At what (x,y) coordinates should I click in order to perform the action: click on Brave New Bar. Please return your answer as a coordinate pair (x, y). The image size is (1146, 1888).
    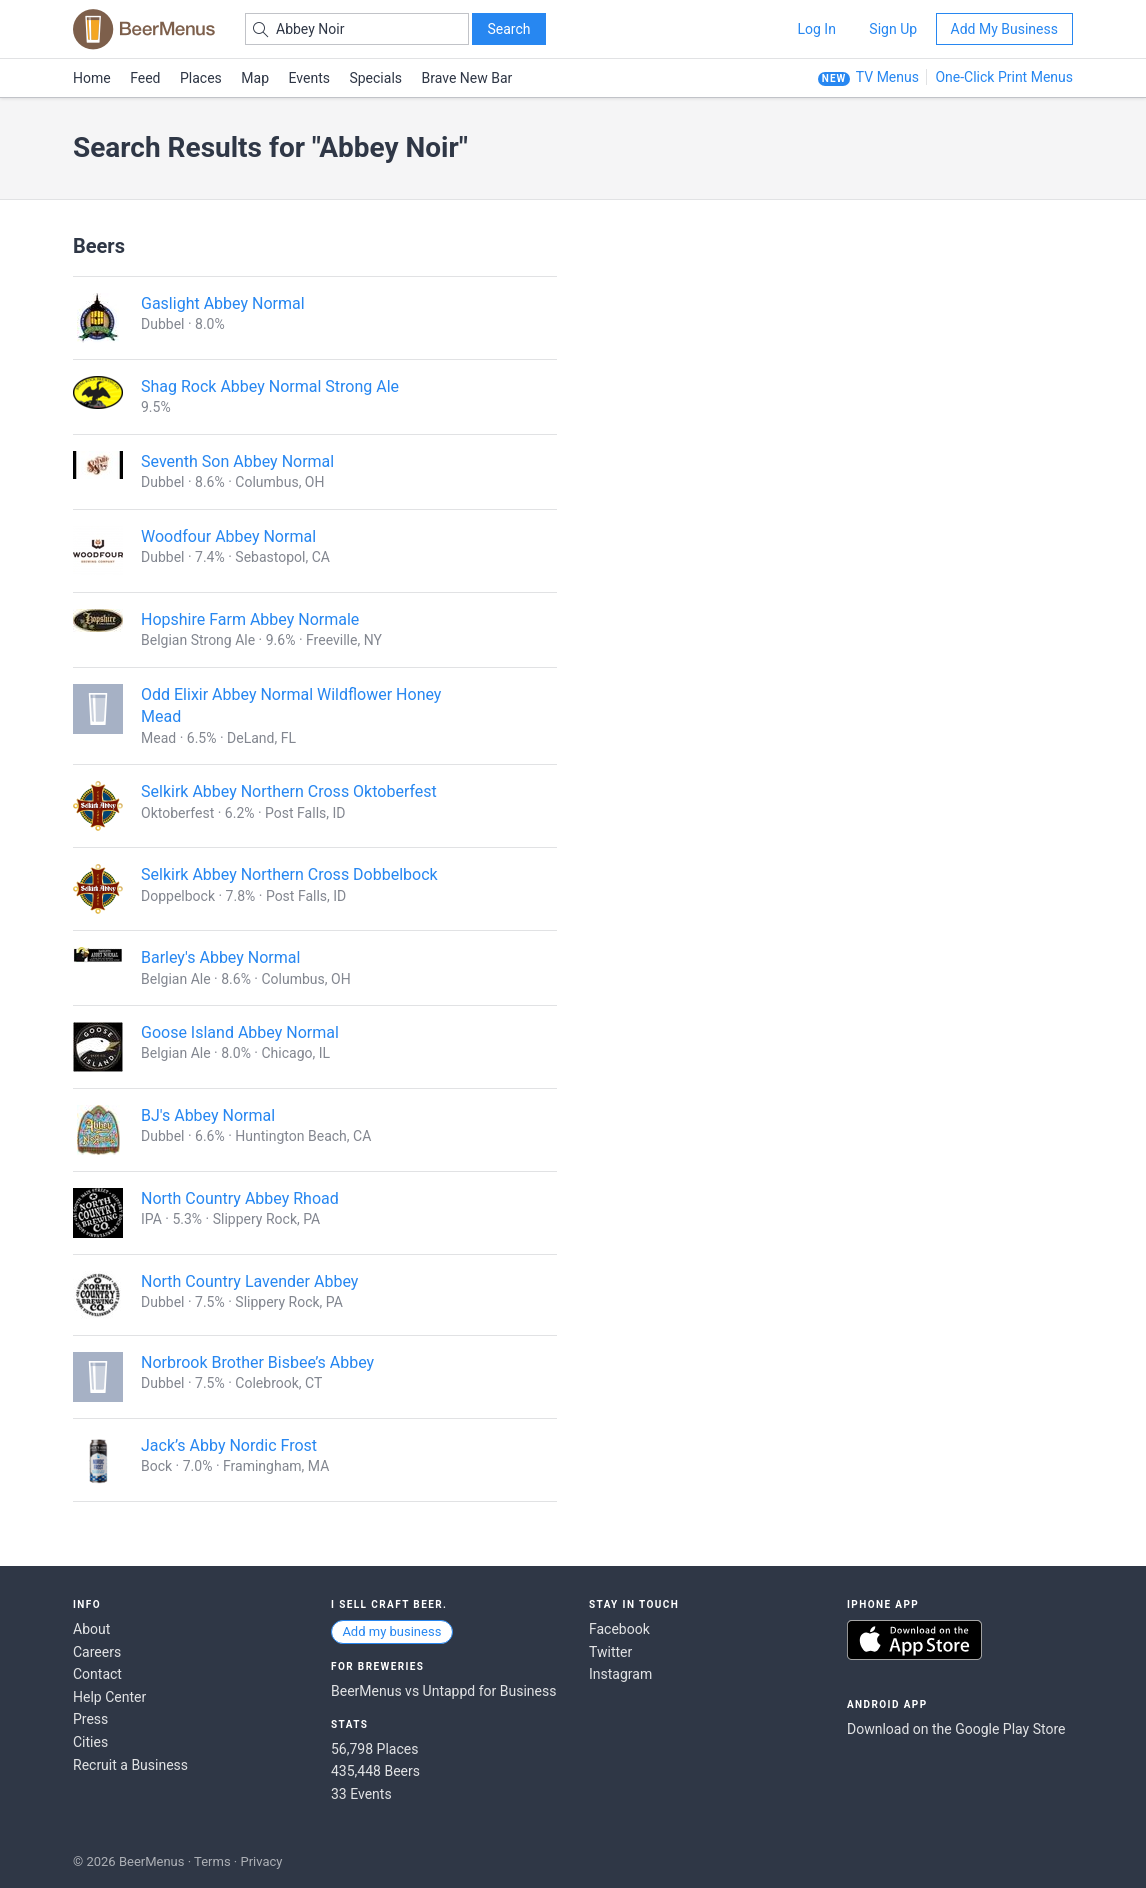
    Looking at the image, I should click on (467, 78).